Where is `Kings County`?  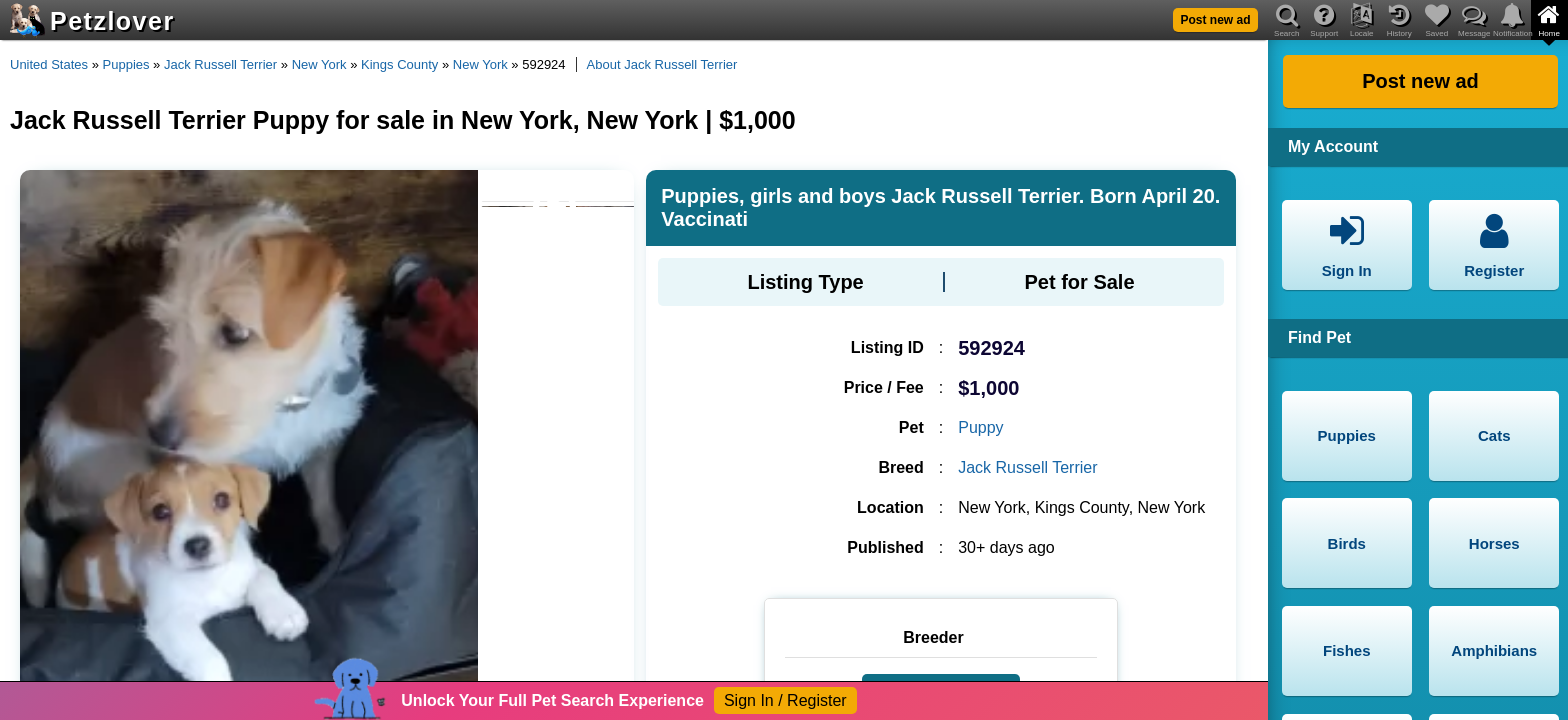 Kings County is located at coordinates (399, 64).